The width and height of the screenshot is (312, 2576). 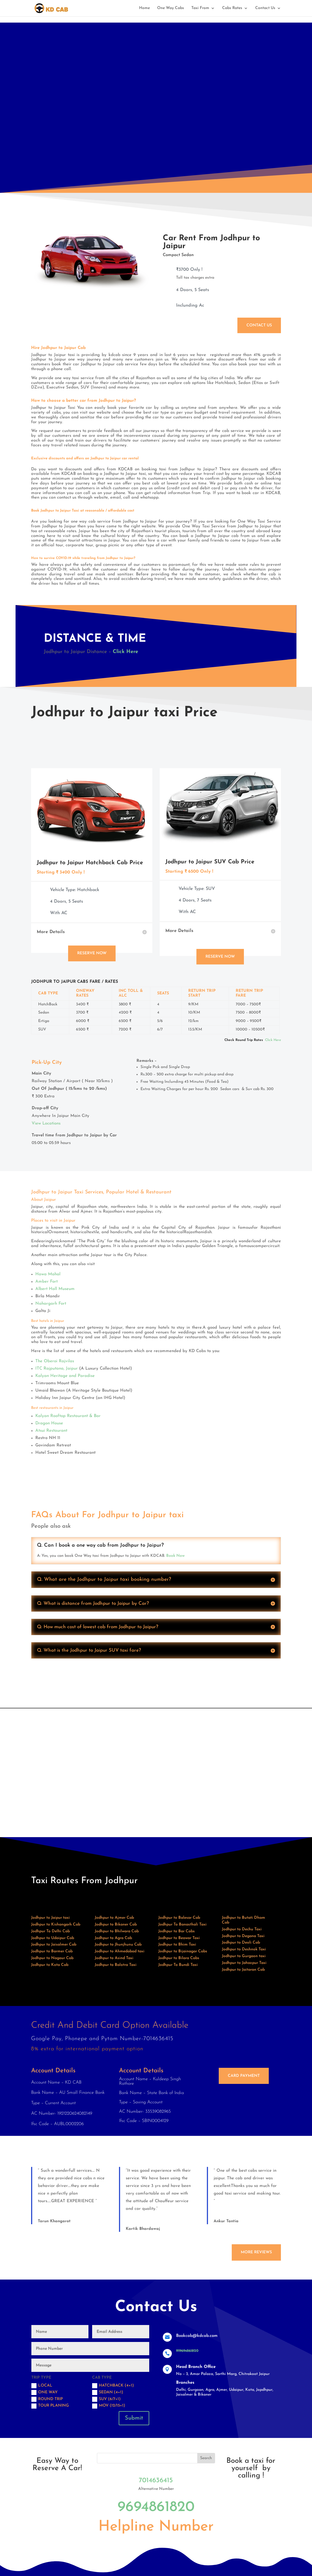 I want to click on Jodhpur to Barmer Cab, so click(x=52, y=1951).